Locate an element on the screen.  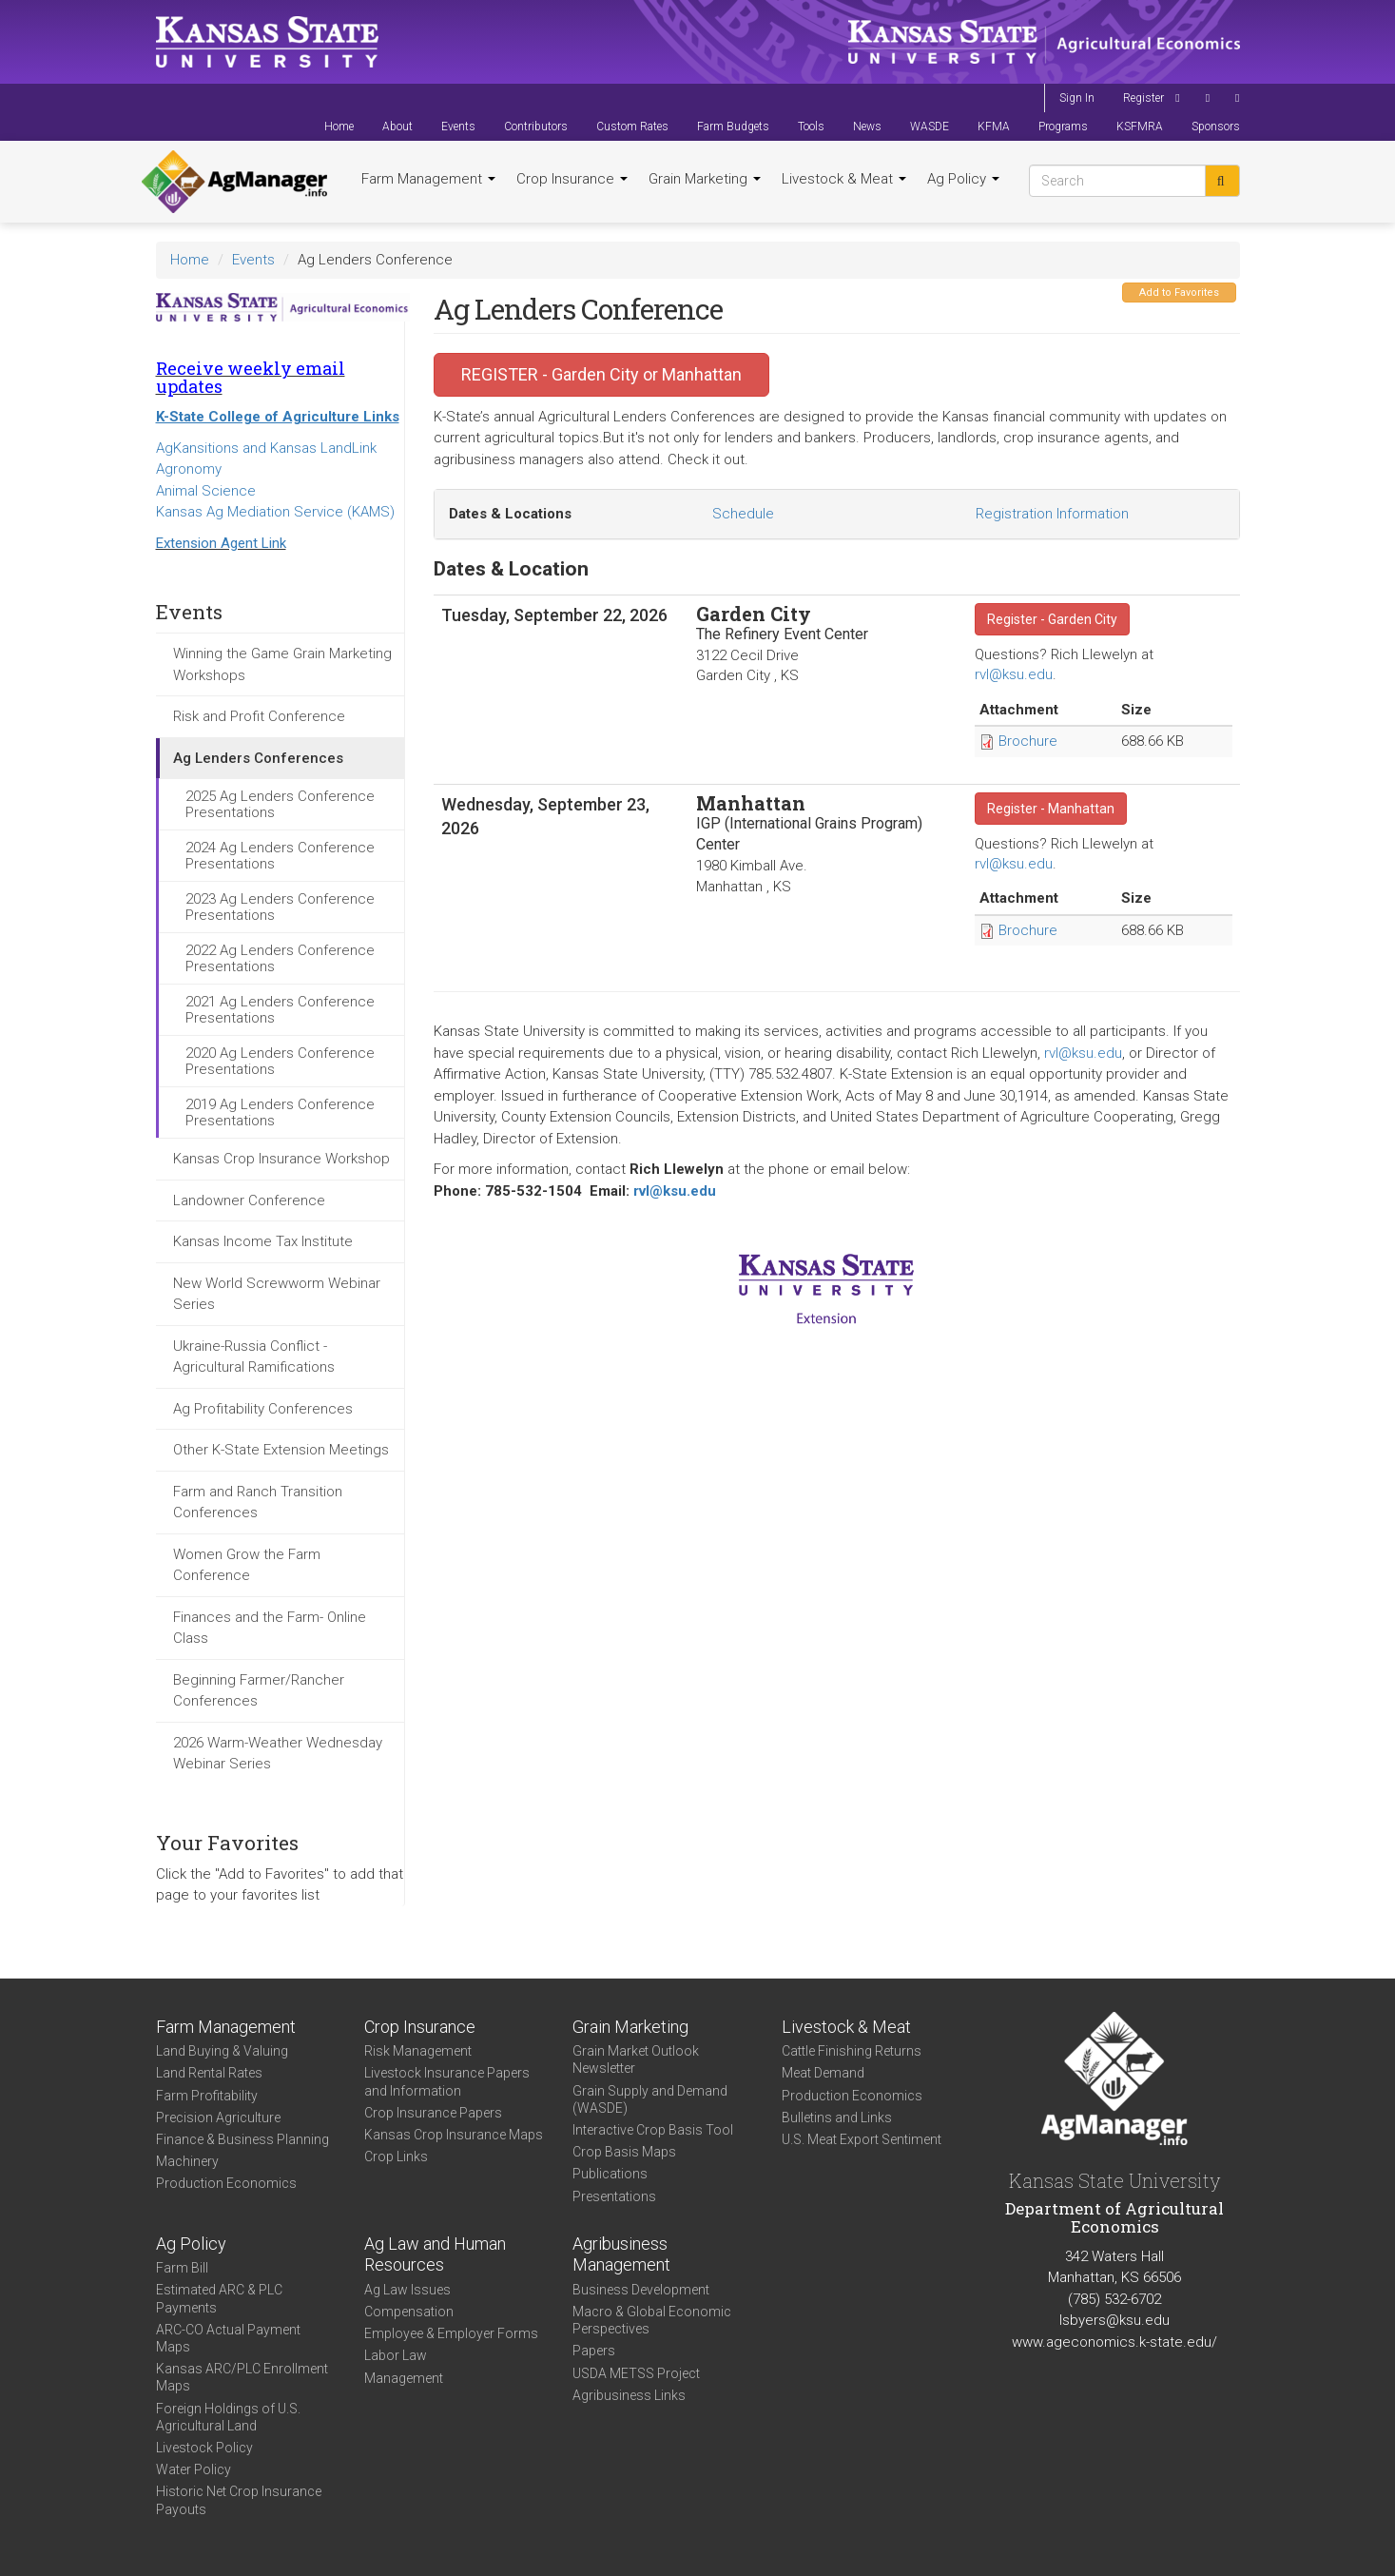
Crop Insurance is located at coordinates (572, 178).